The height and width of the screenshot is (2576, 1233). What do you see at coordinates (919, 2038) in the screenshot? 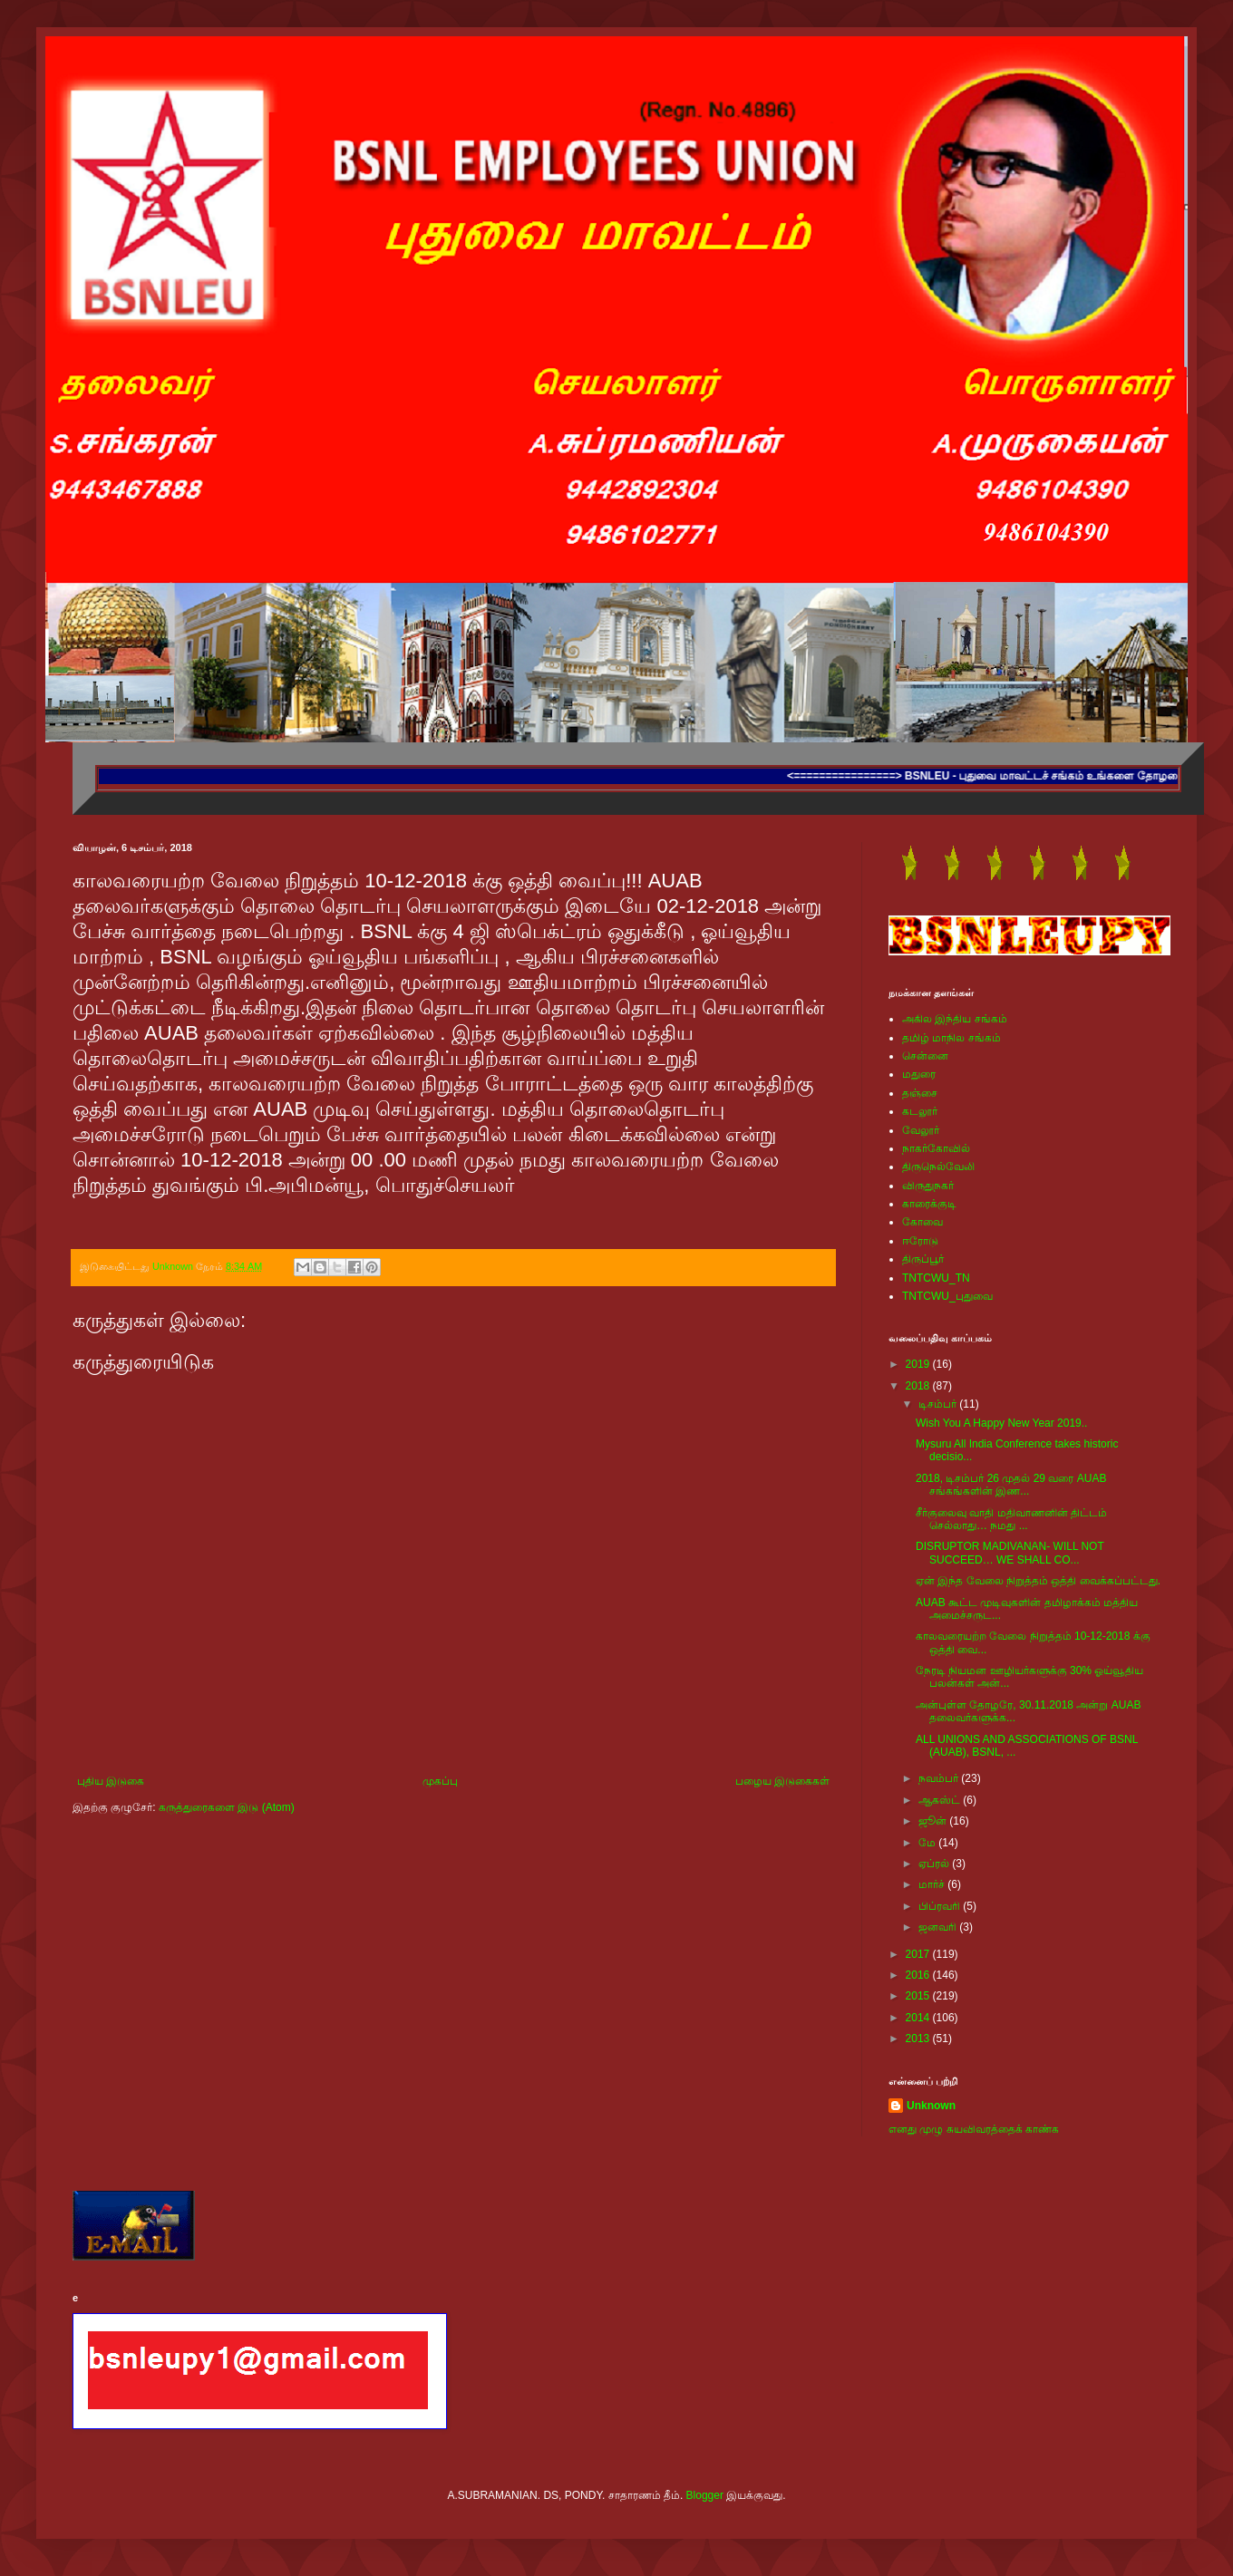
I see `2013` at bounding box center [919, 2038].